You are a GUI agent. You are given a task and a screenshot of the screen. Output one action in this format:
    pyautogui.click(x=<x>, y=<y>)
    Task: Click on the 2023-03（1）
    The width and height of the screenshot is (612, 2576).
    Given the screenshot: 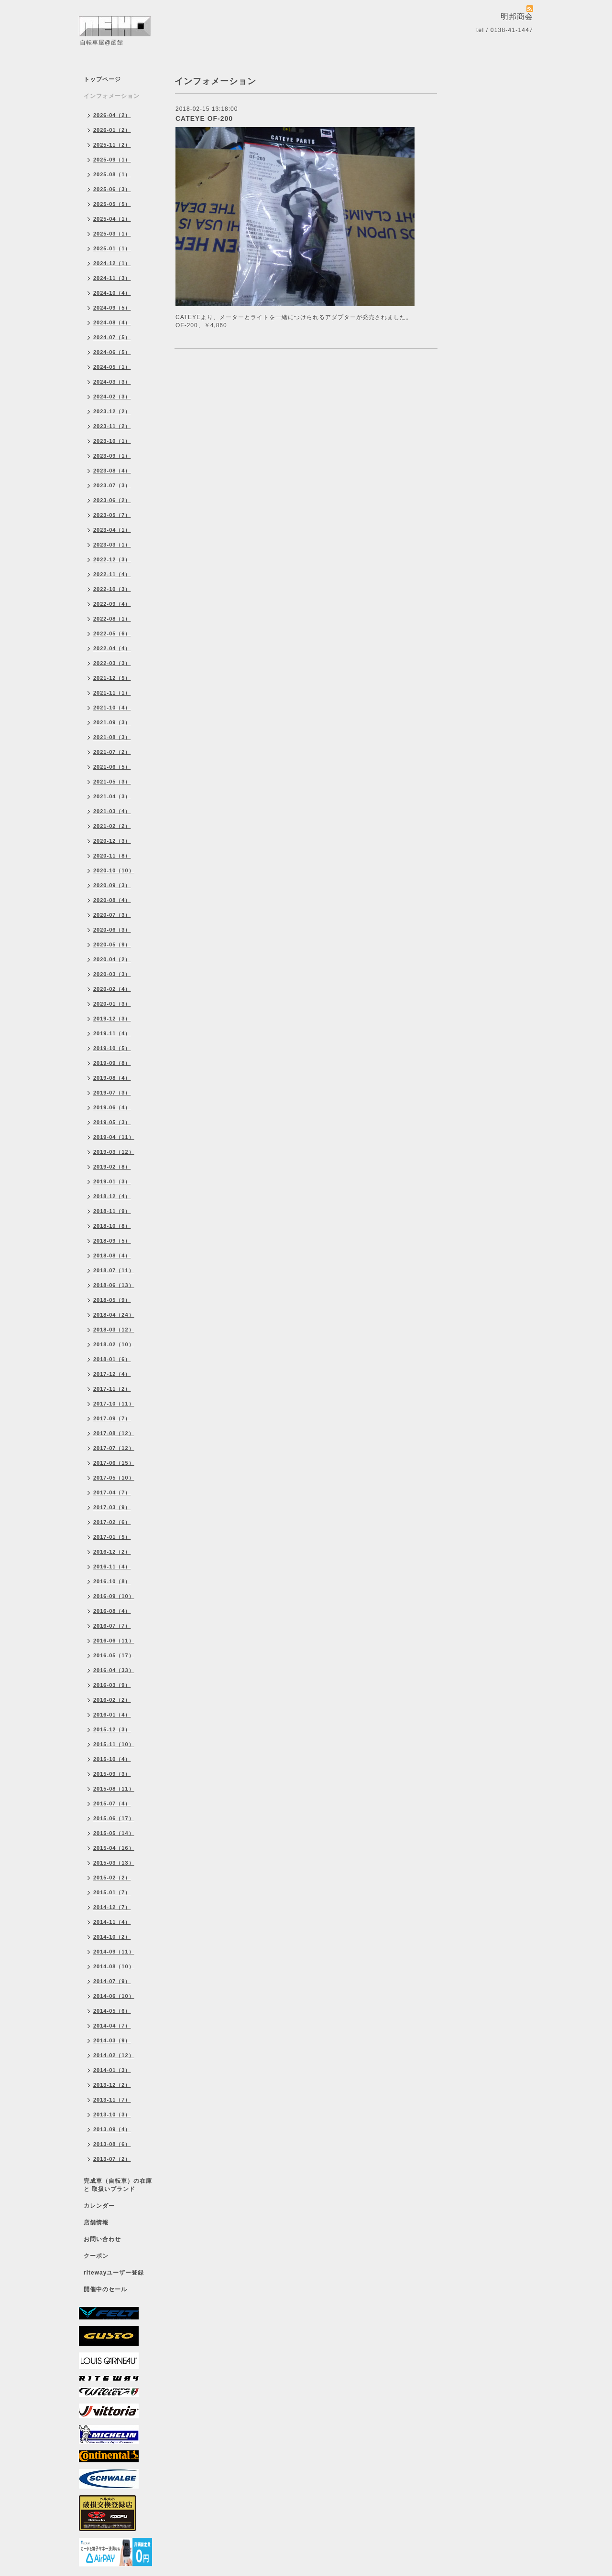 What is the action you would take?
    pyautogui.click(x=112, y=544)
    